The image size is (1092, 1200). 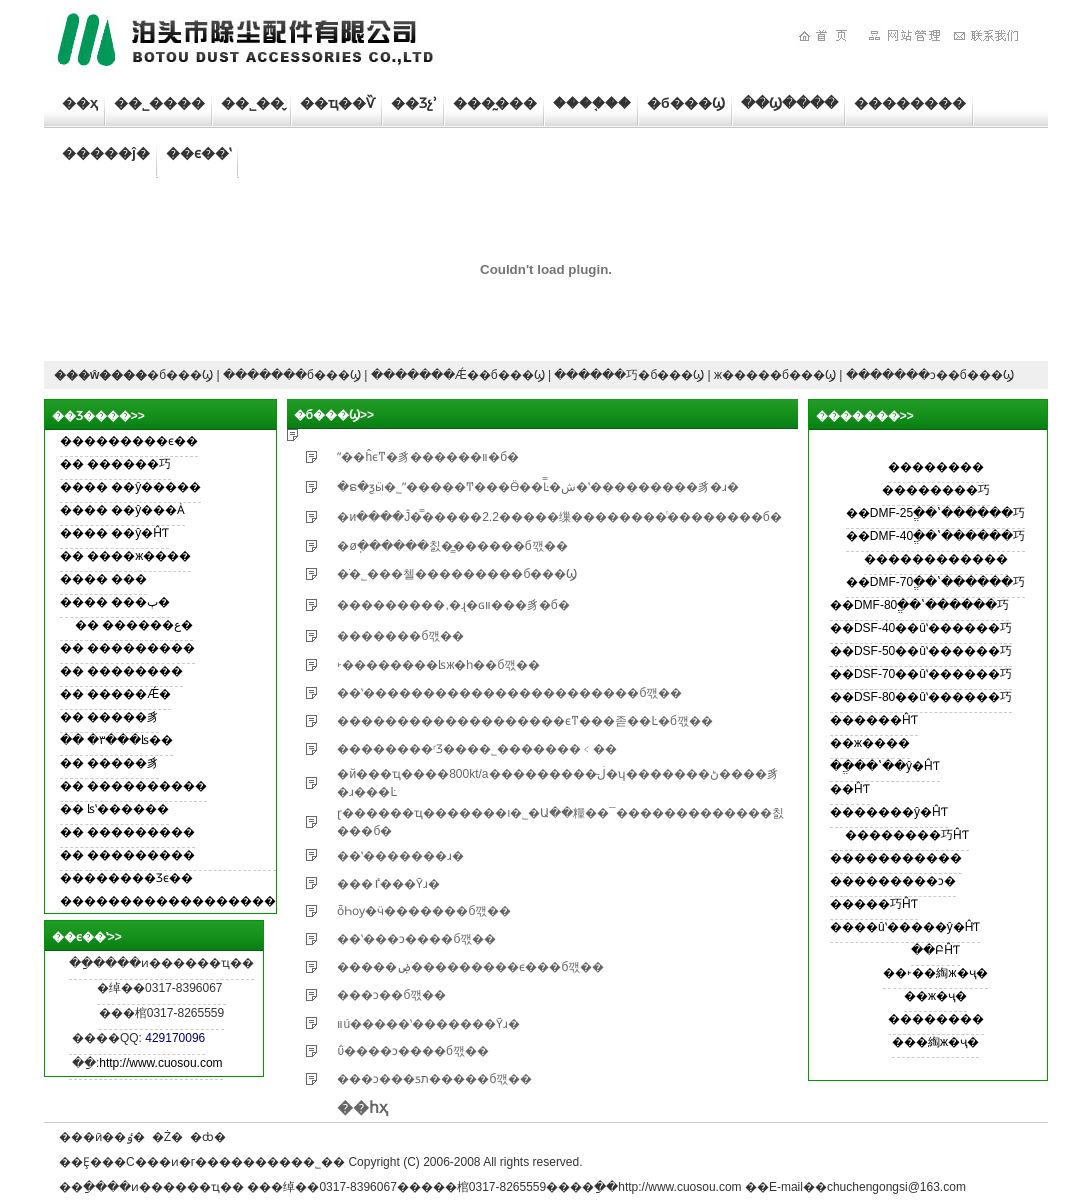 I want to click on ��DMF-80ֱ��ʽ������巧, so click(x=919, y=605).